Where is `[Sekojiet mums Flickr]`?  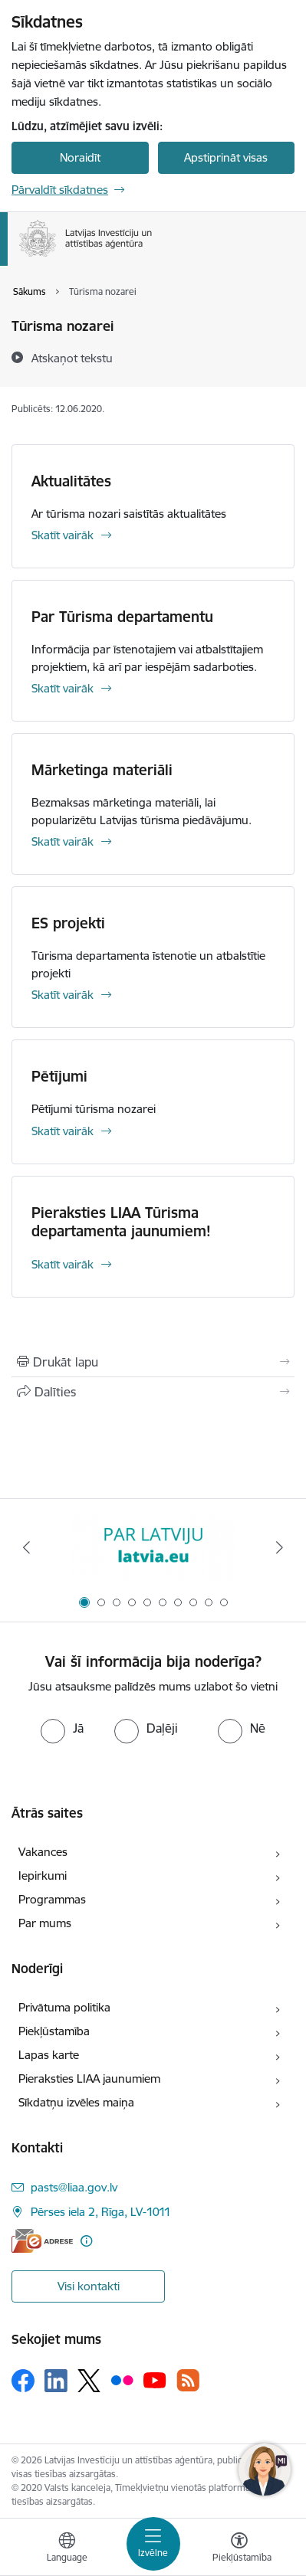 [Sekojiet mums Flickr] is located at coordinates (121, 2380).